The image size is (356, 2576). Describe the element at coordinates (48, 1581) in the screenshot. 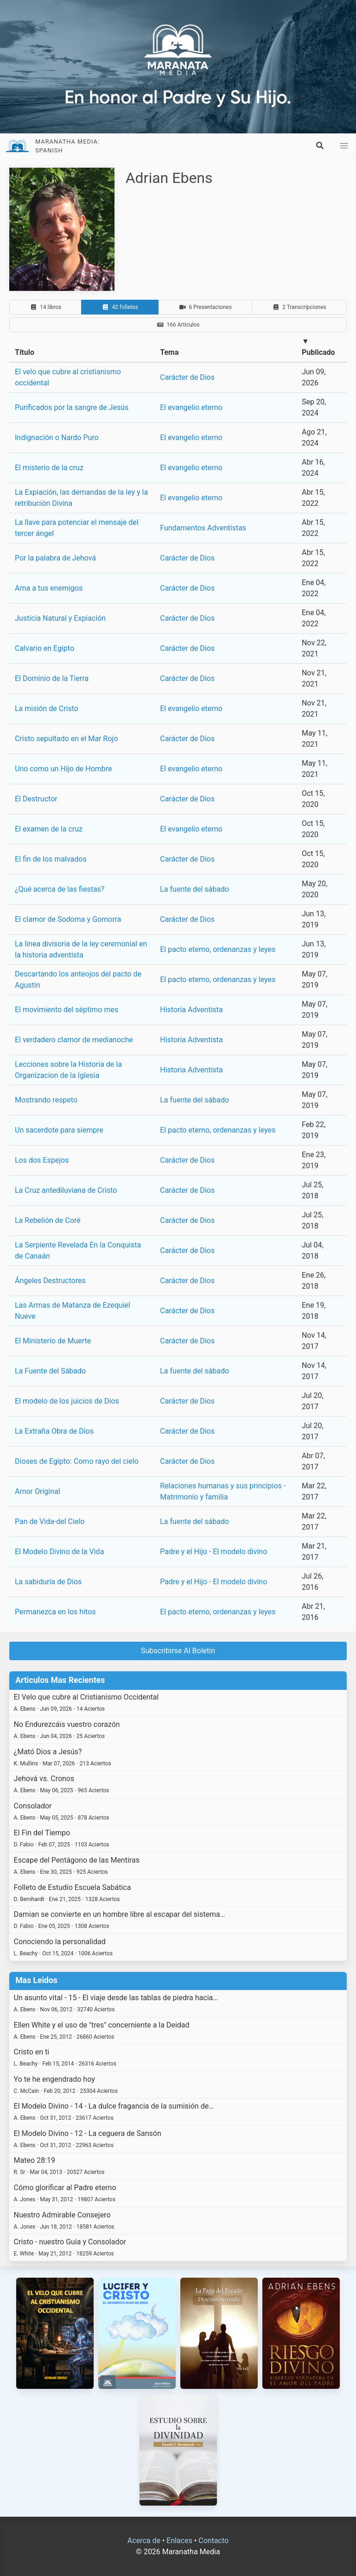

I see `La sabiduría de Dios` at that location.